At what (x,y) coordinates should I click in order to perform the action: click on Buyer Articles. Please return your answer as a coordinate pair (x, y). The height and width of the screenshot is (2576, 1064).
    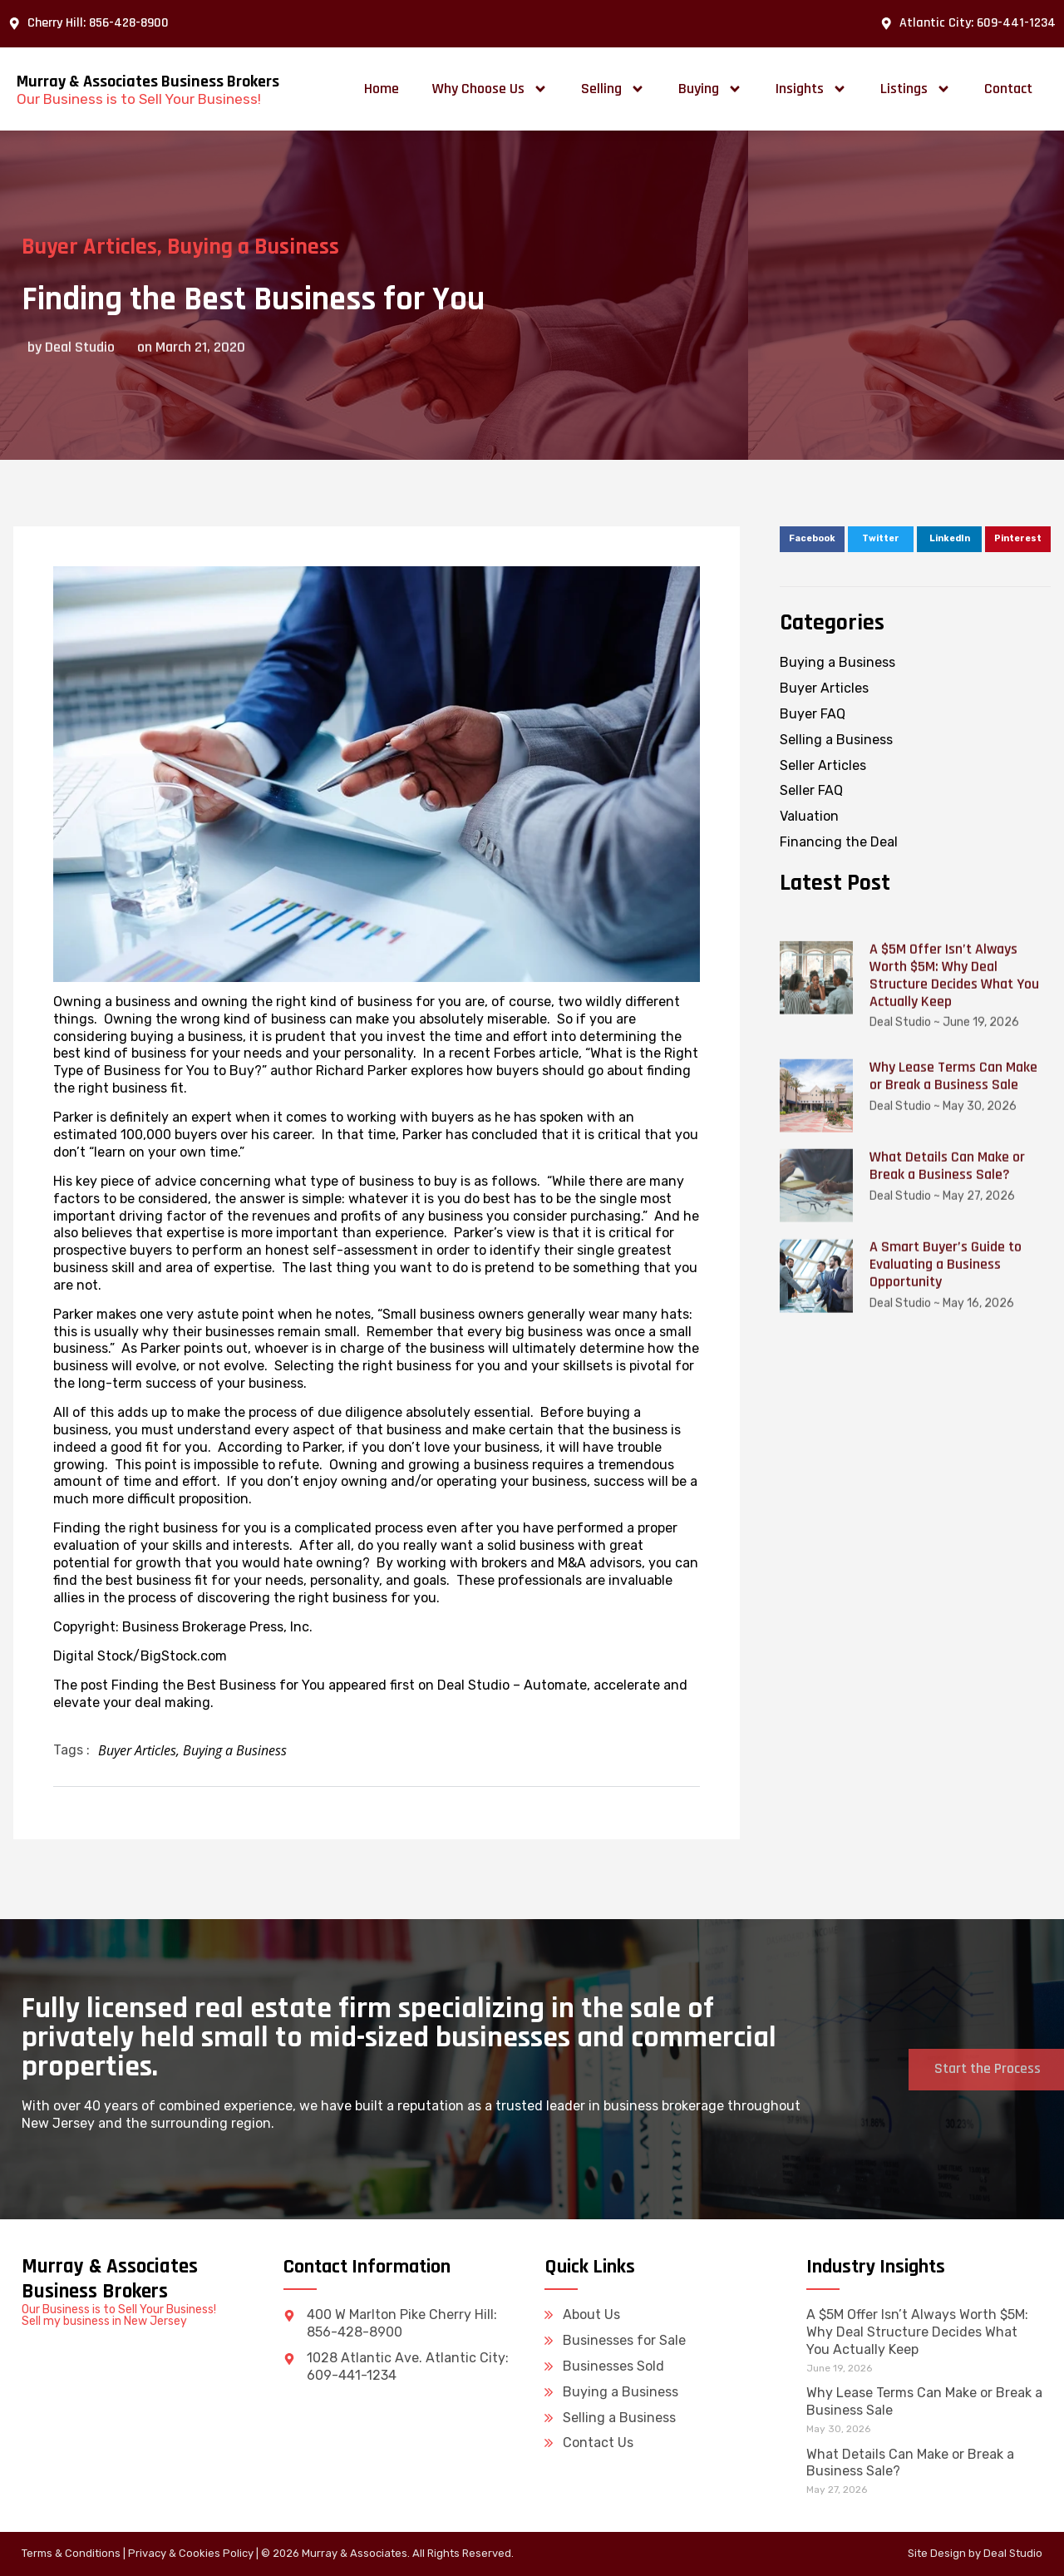
    Looking at the image, I should click on (137, 1750).